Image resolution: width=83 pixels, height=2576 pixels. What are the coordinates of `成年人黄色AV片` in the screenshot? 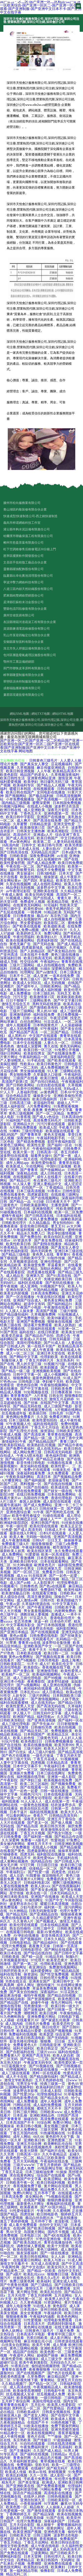 It's located at (54, 930).